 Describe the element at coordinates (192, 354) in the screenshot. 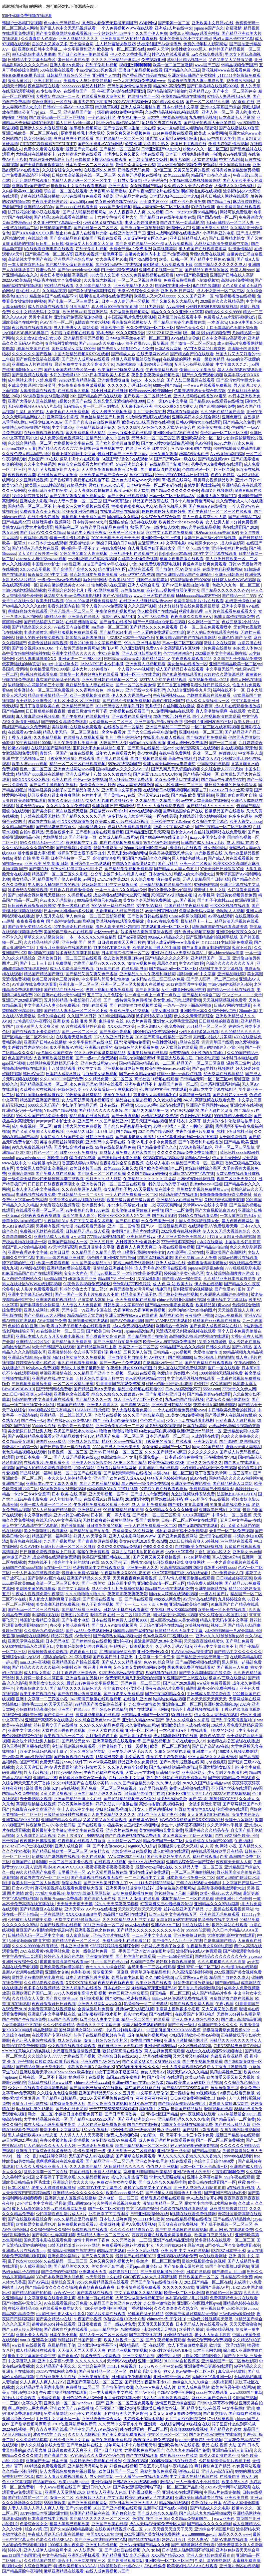

I see `国产精品自产拍在线观看` at that location.